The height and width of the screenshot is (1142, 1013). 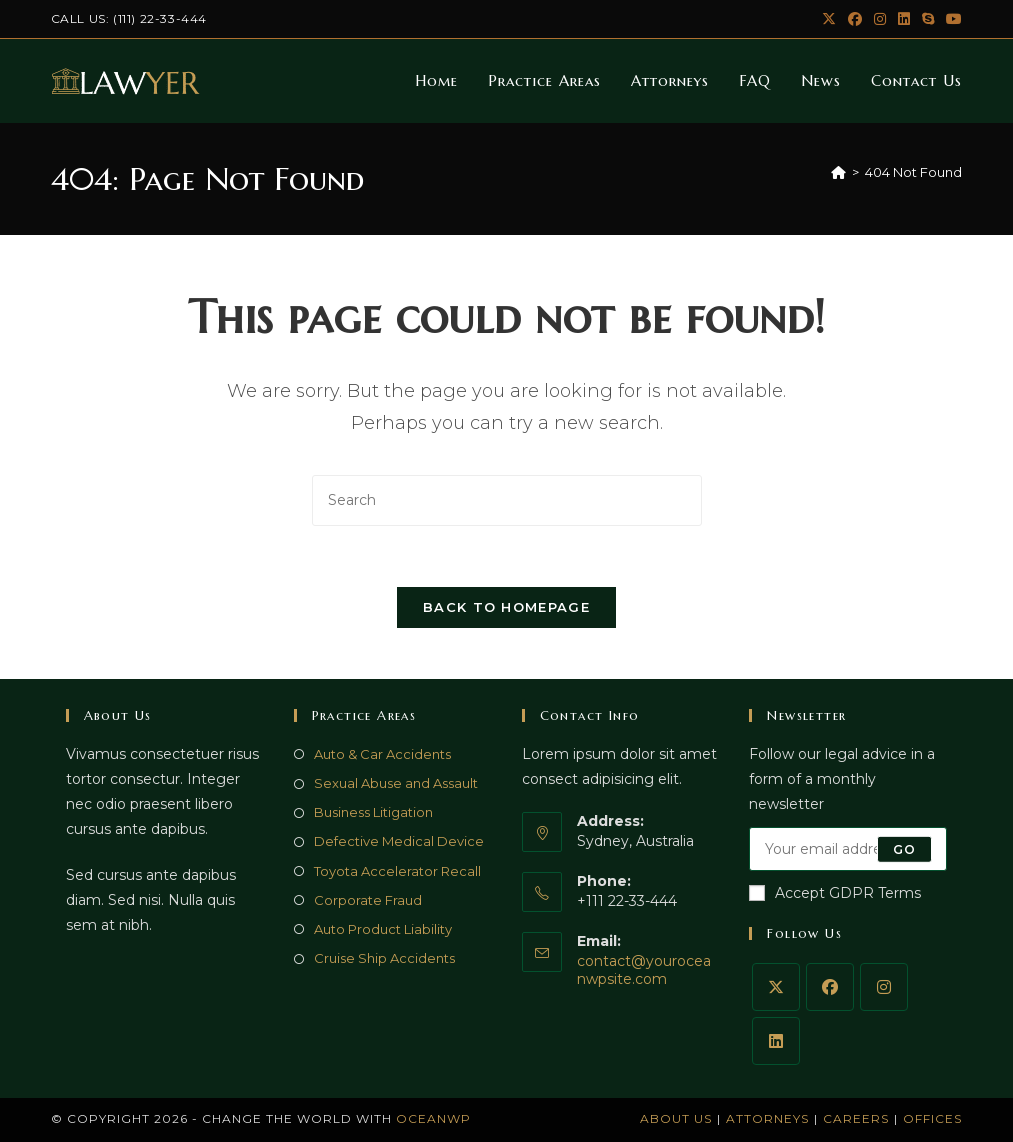 I want to click on Toyota Accelerator Recall, so click(x=397, y=871).